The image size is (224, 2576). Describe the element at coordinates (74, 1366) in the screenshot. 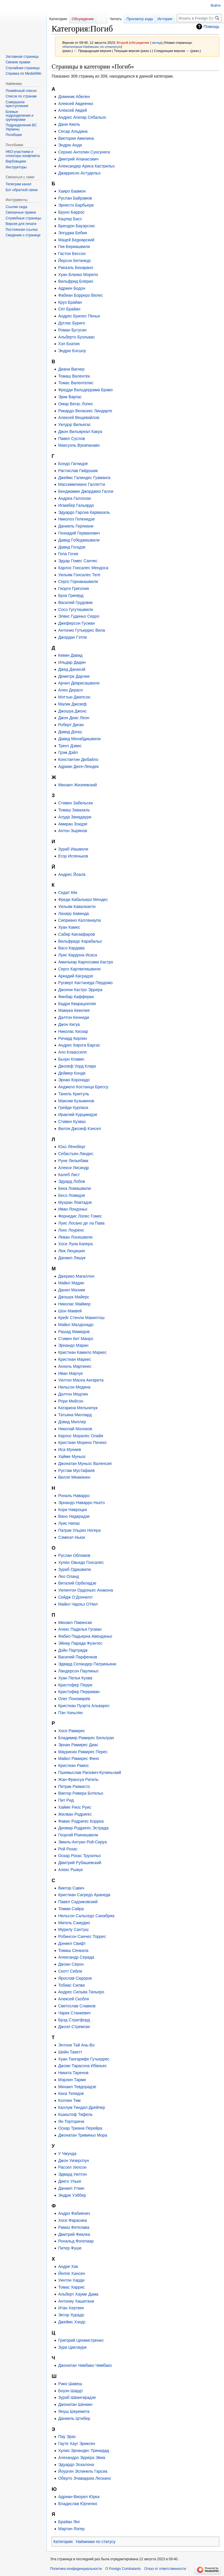

I see `Анхель Мартинес` at that location.